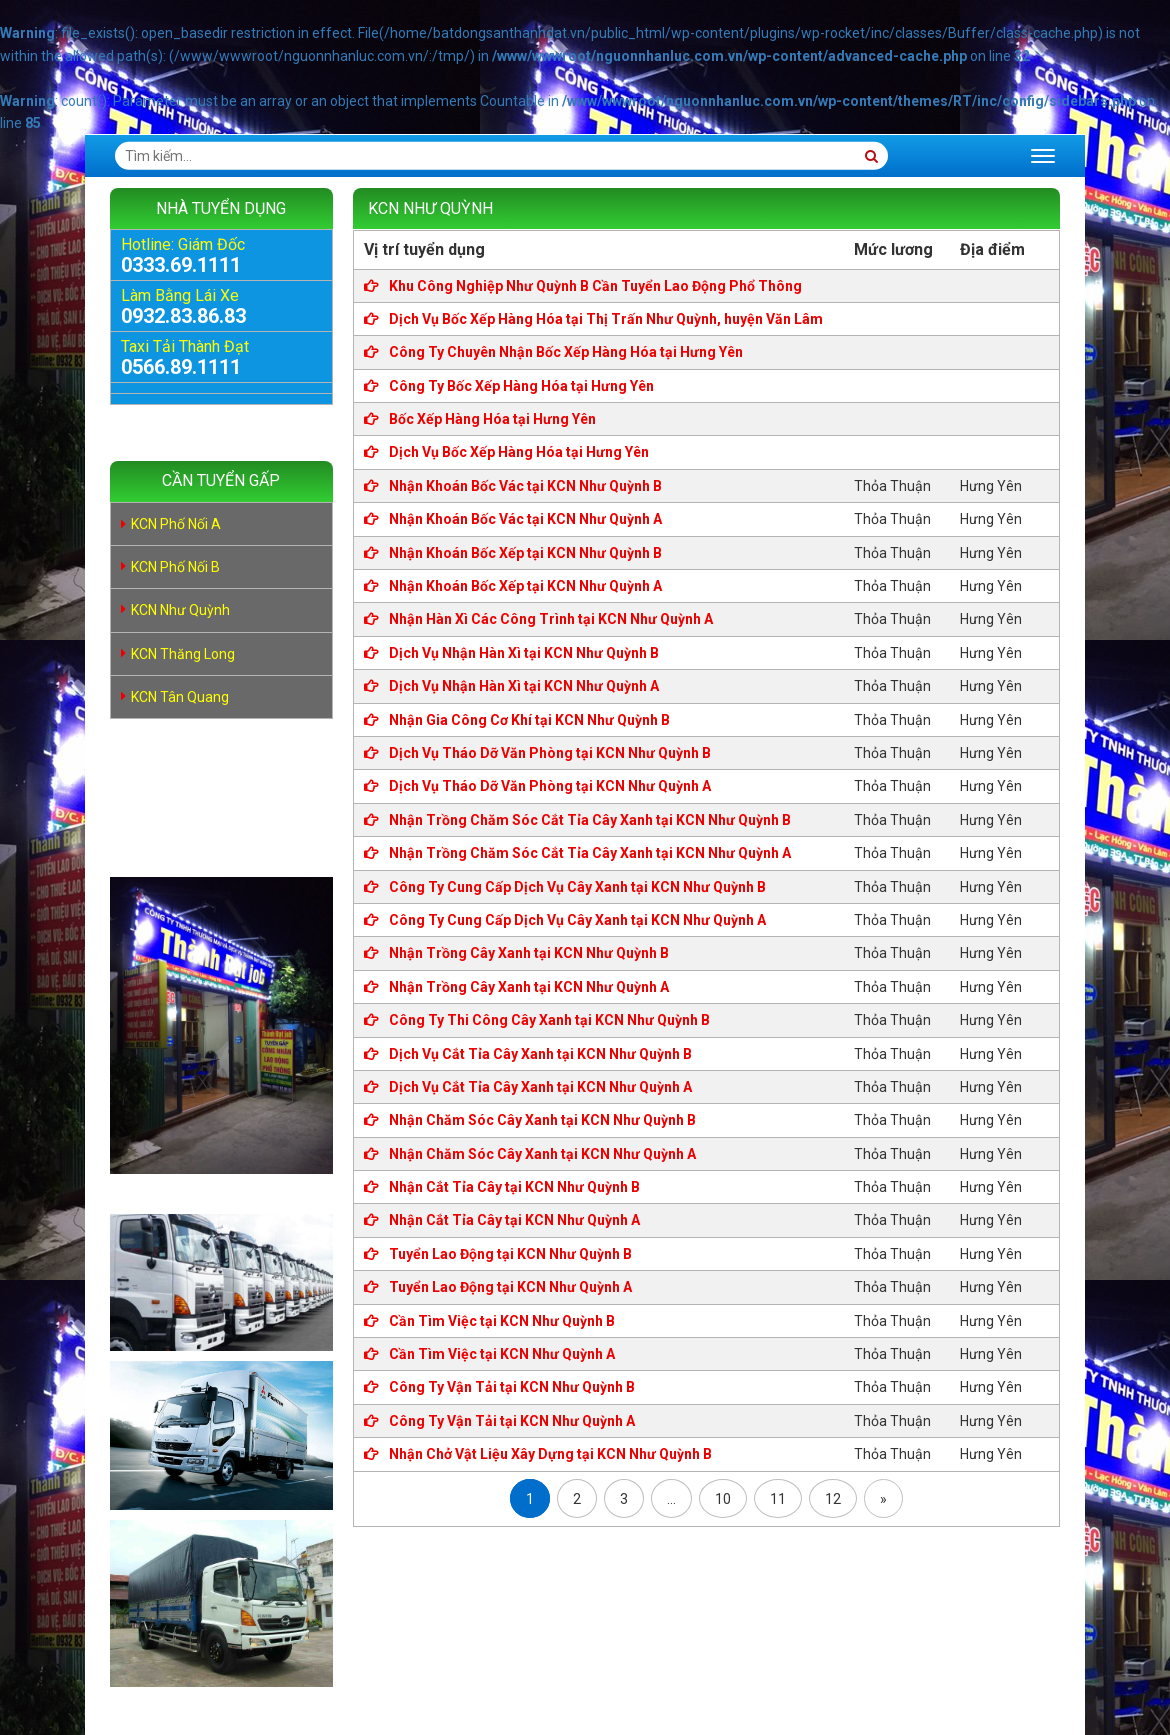  Describe the element at coordinates (541, 1120) in the screenshot. I see `Nhận Chăm Sóc Cây Xanh tại KCN Như Quỳnh B` at that location.